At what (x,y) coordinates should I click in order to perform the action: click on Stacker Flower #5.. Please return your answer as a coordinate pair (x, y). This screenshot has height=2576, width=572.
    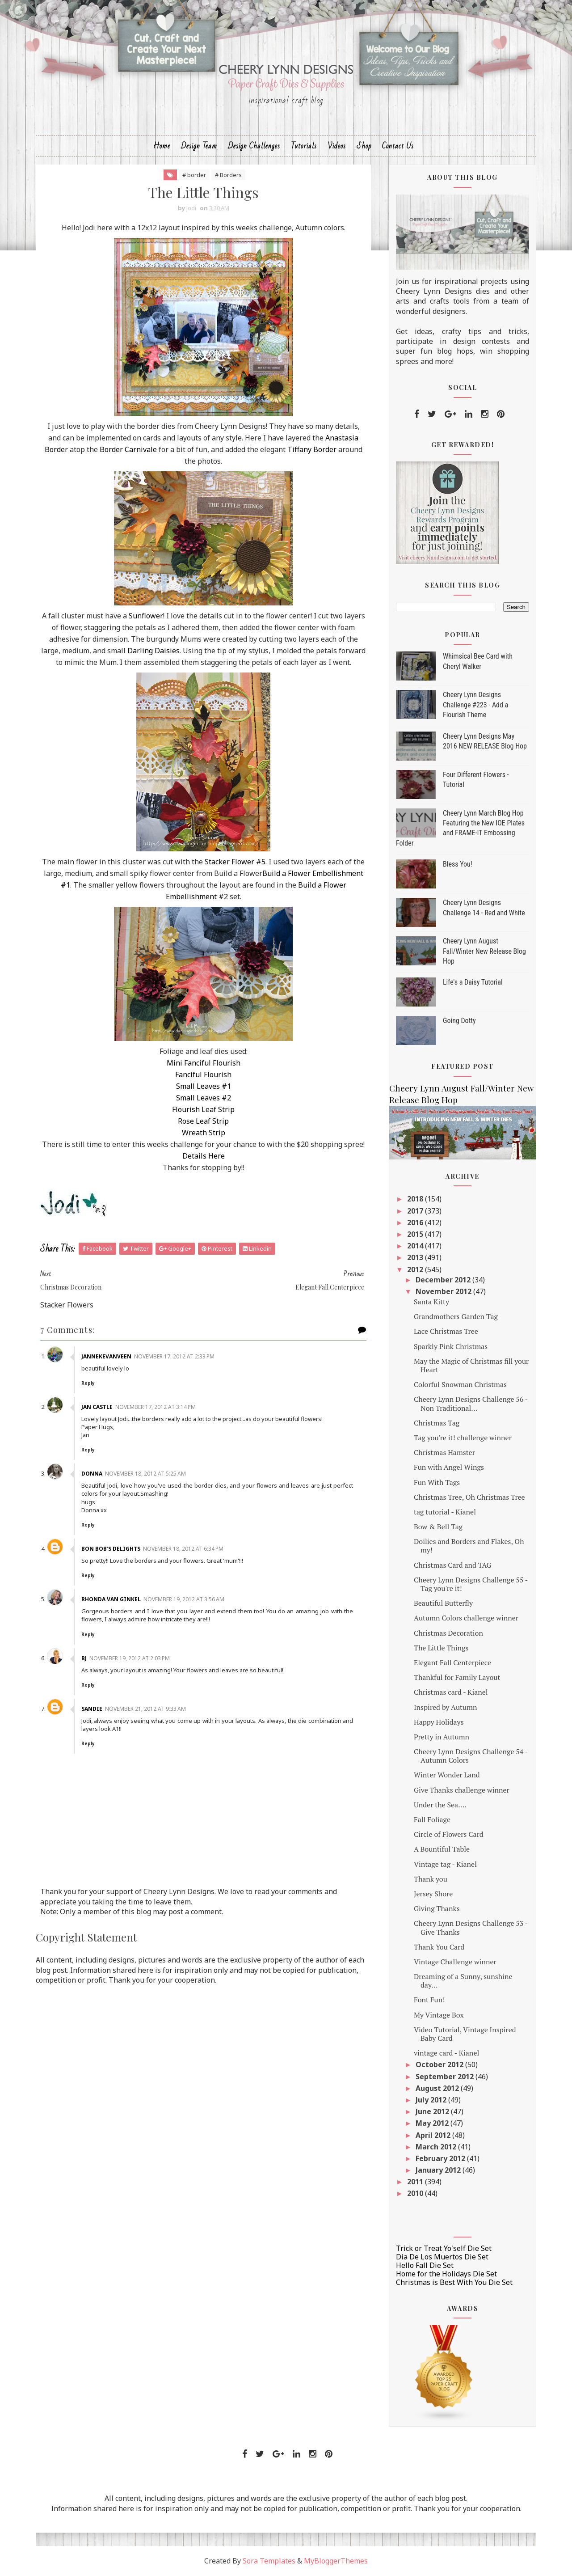
    Looking at the image, I should click on (236, 862).